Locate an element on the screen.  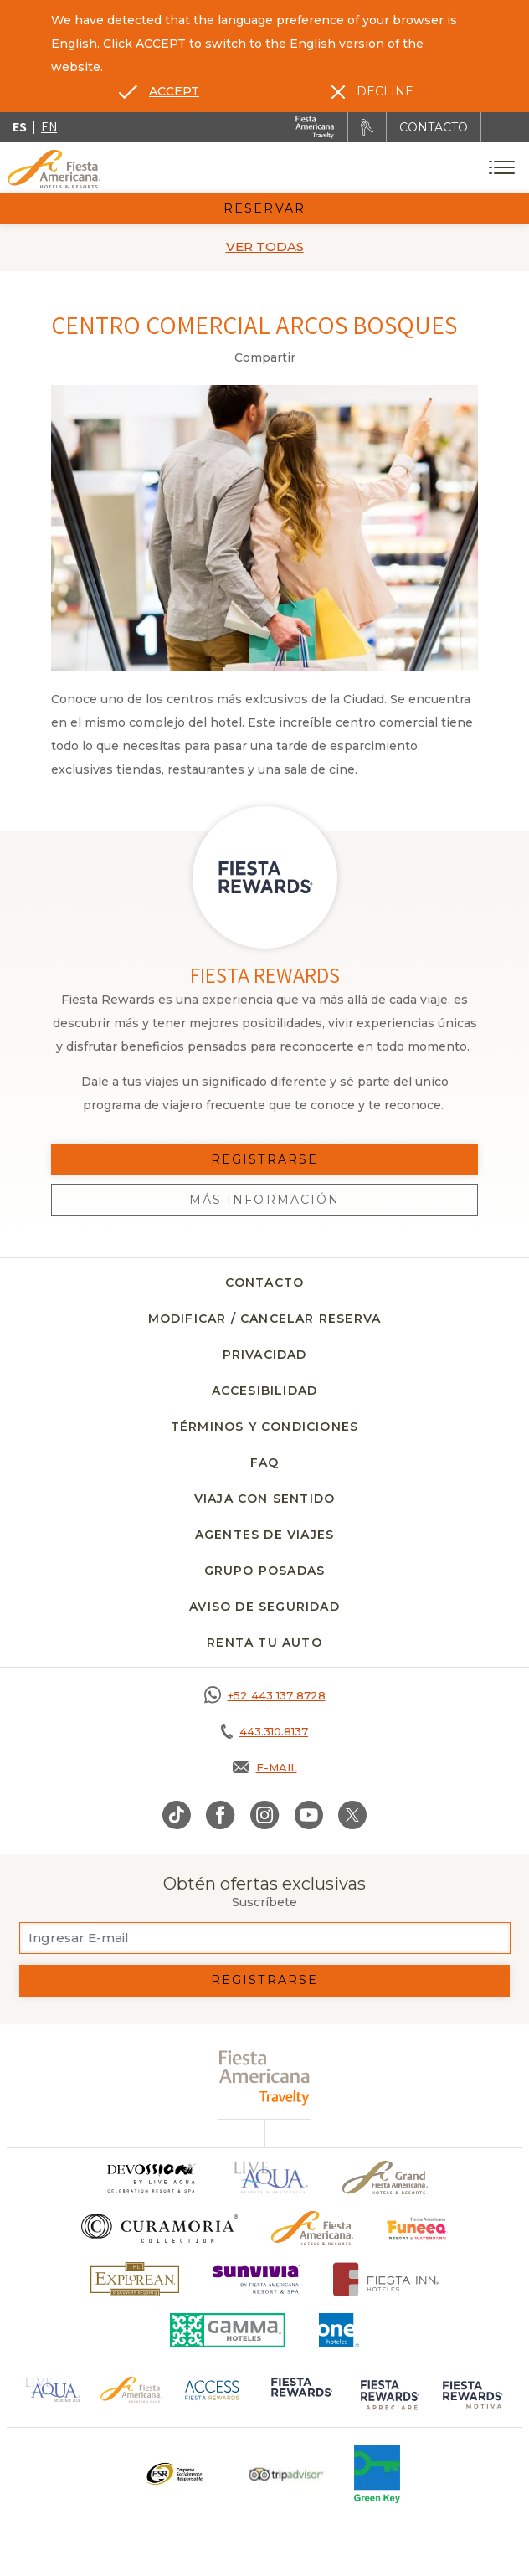
Modificar / Cancelar Reserva is located at coordinates (265, 1318).